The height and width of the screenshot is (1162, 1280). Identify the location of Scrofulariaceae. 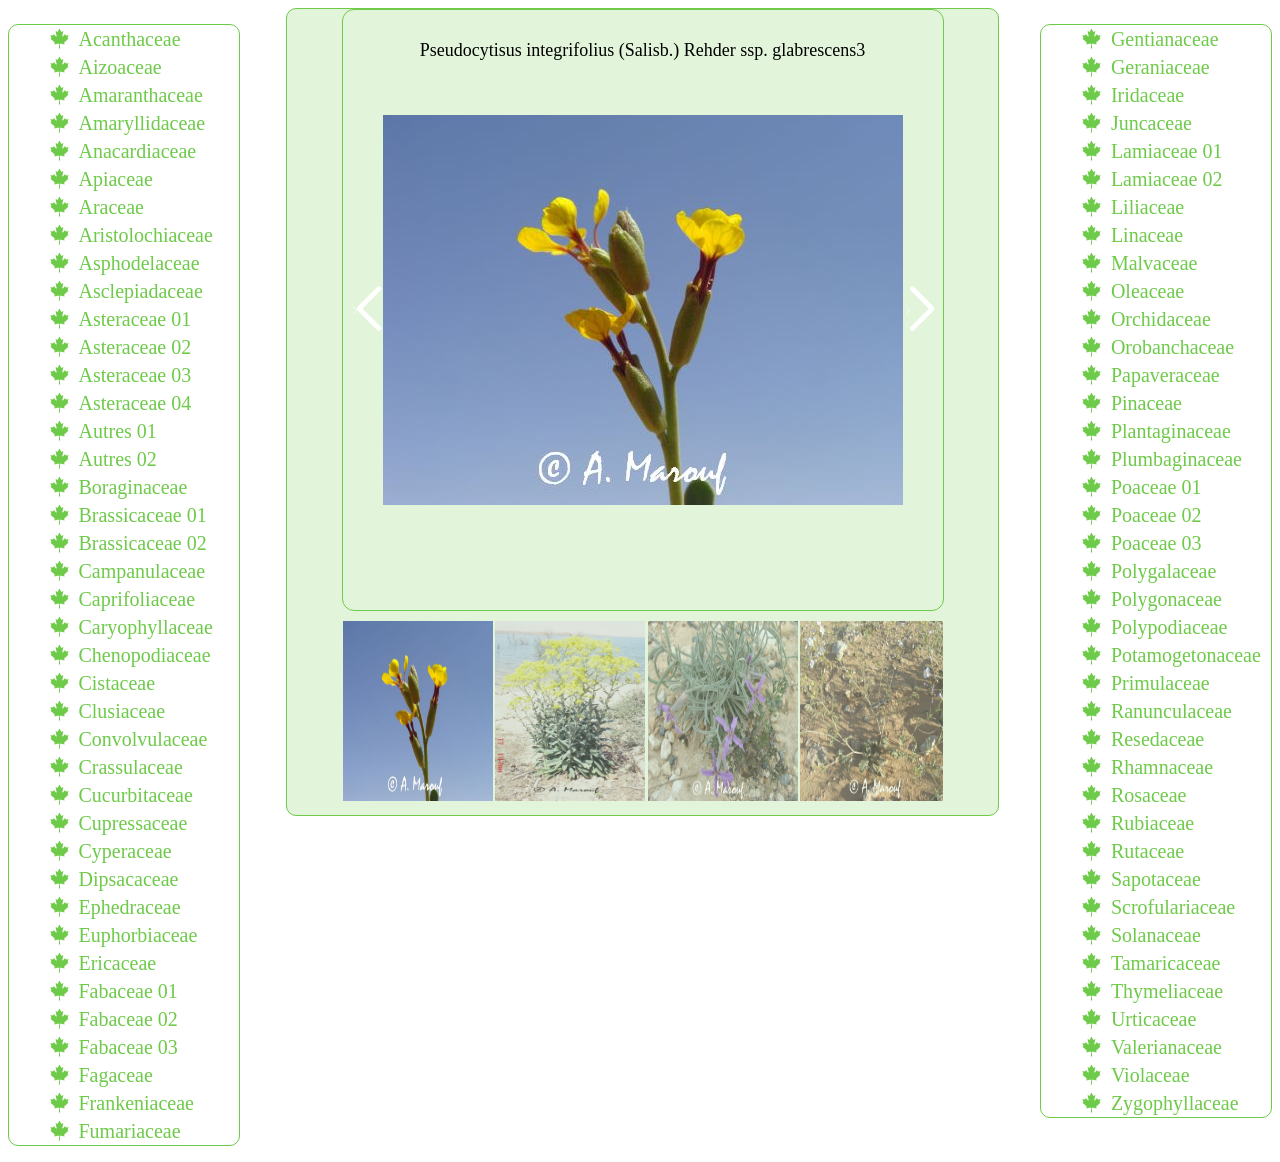
(1173, 907).